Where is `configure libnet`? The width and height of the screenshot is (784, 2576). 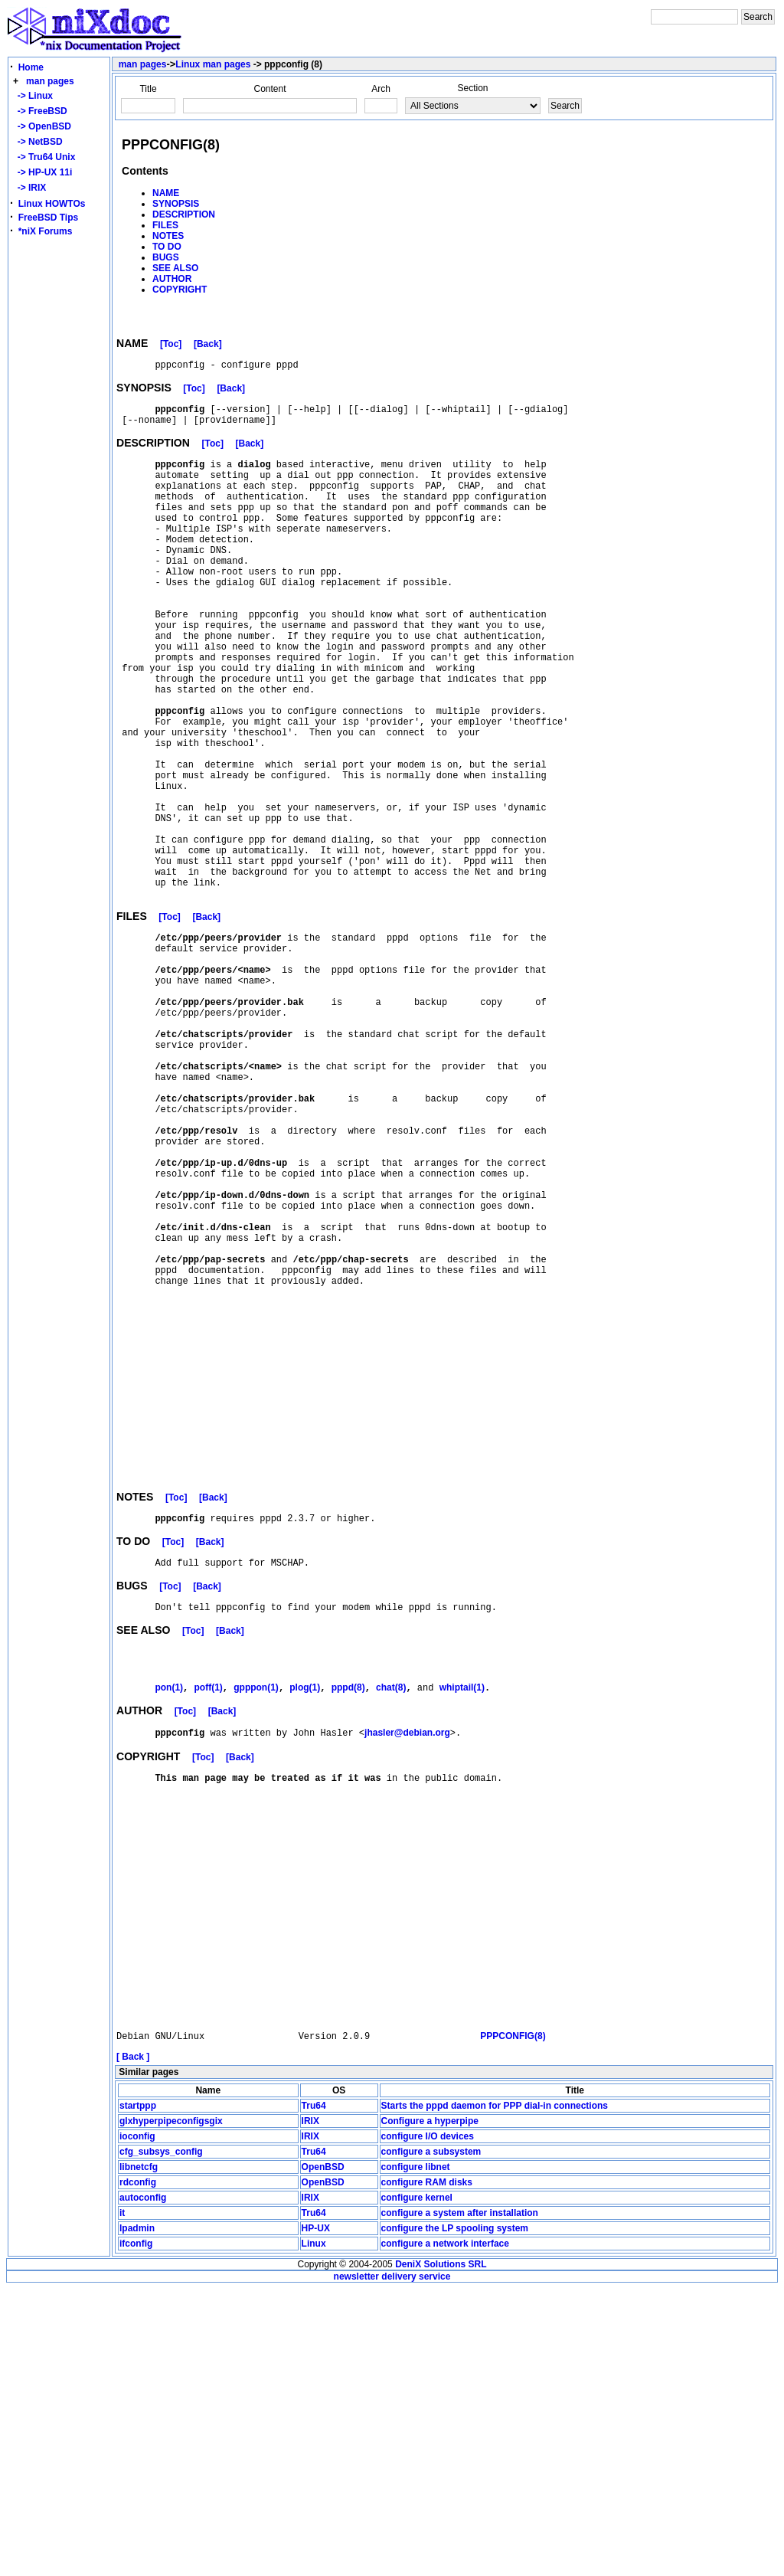
configure libnet is located at coordinates (415, 2454).